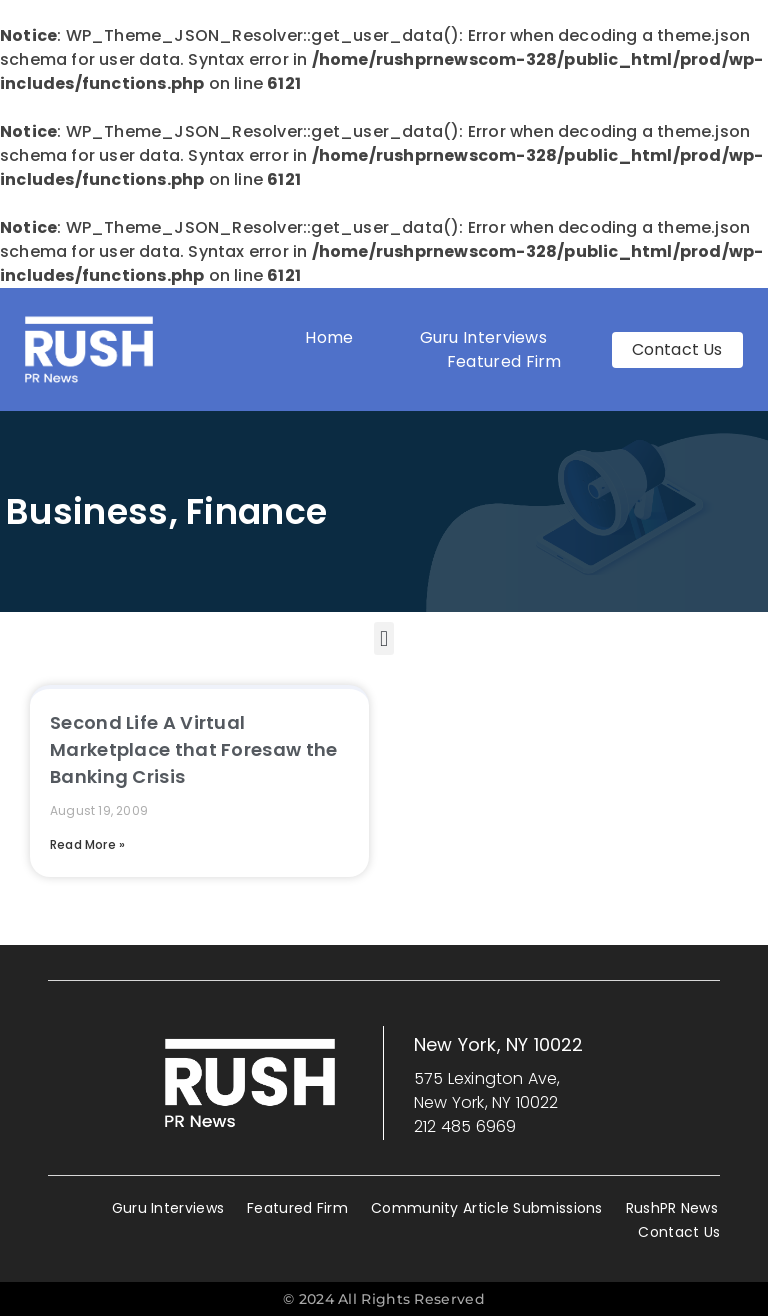  What do you see at coordinates (484, 337) in the screenshot?
I see `Guru Interviews` at bounding box center [484, 337].